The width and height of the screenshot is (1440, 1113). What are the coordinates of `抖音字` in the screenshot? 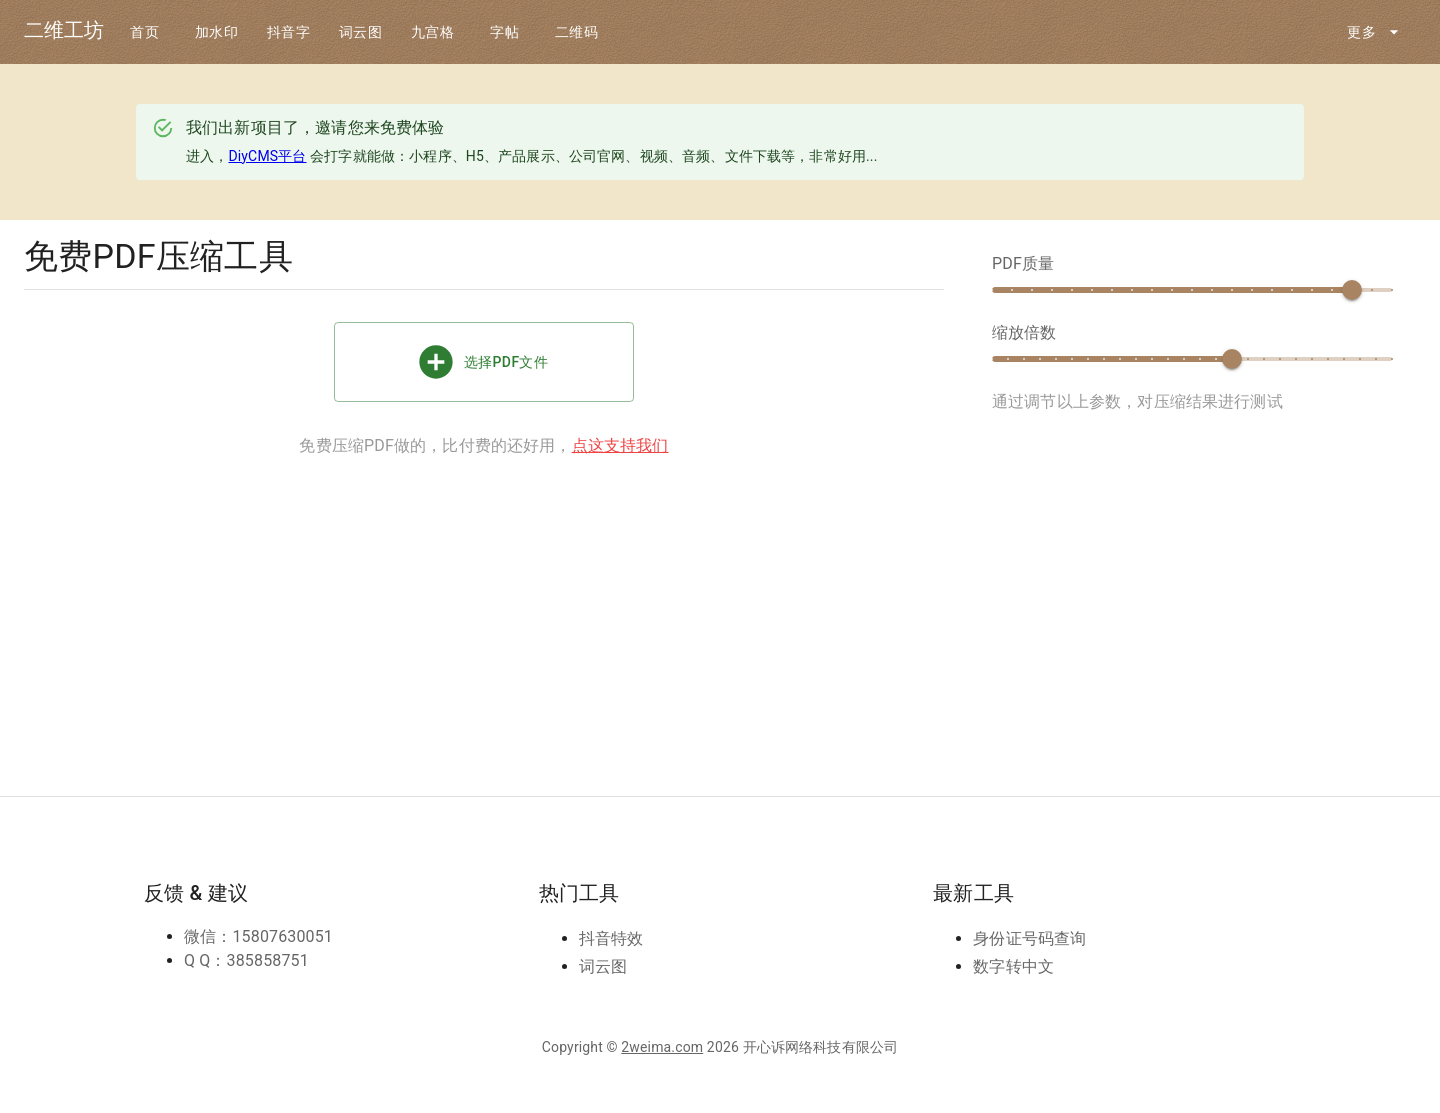 It's located at (289, 32).